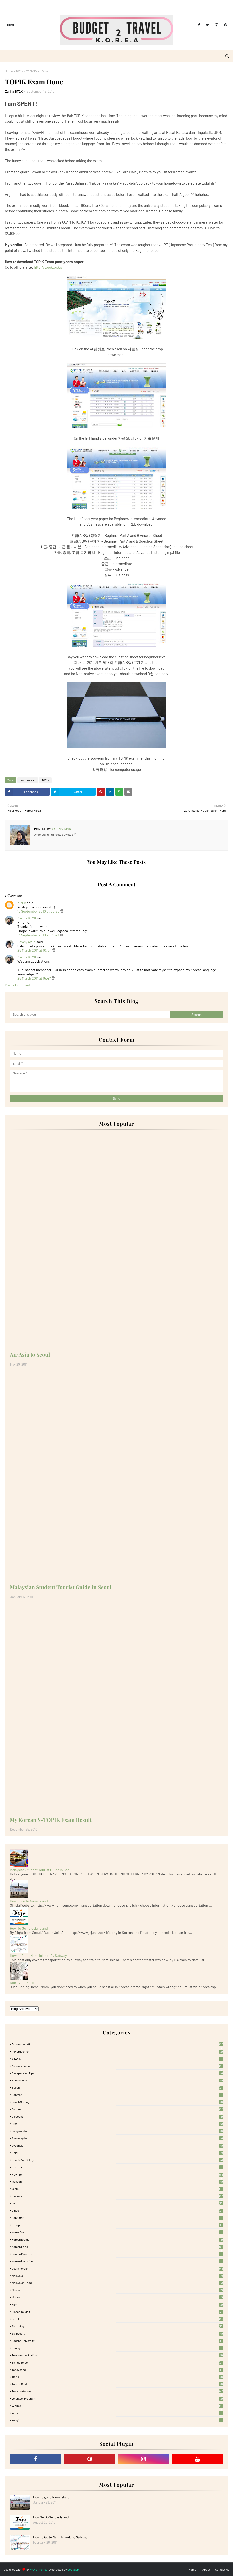  I want to click on About, so click(206, 2569).